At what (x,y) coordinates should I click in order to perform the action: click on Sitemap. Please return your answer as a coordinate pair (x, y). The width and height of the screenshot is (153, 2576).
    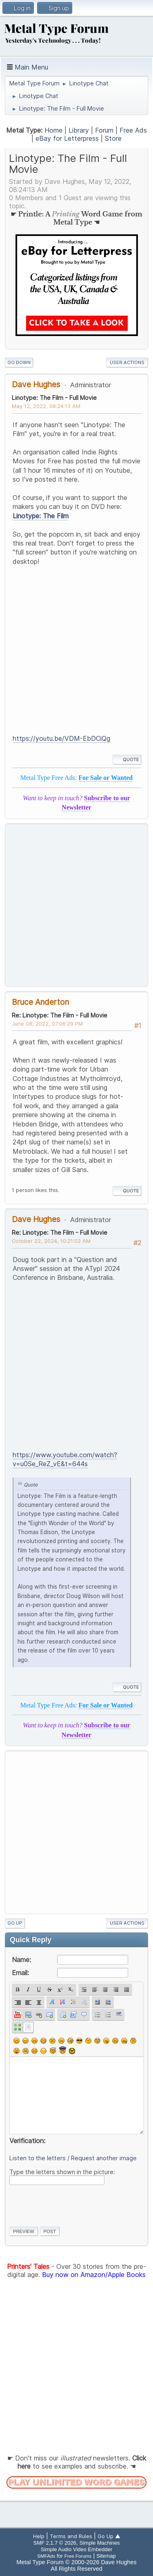
    Looking at the image, I should click on (106, 2556).